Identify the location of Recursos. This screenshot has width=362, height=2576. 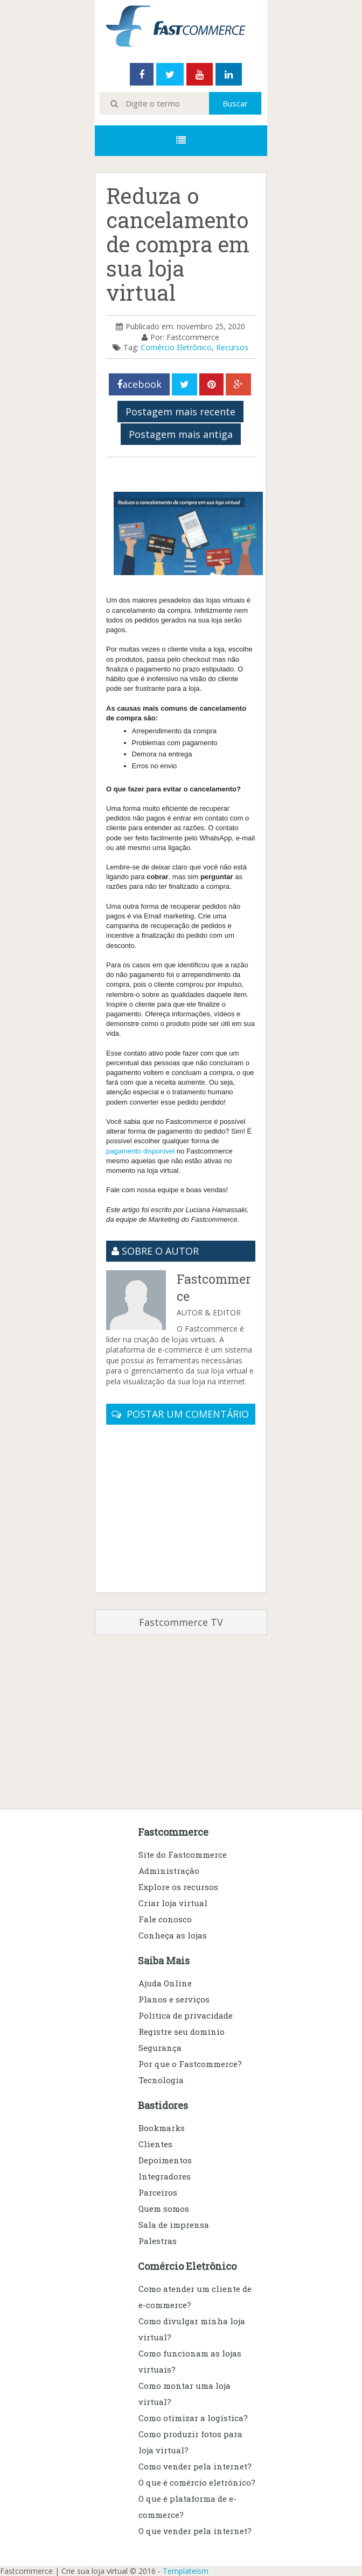
(232, 347).